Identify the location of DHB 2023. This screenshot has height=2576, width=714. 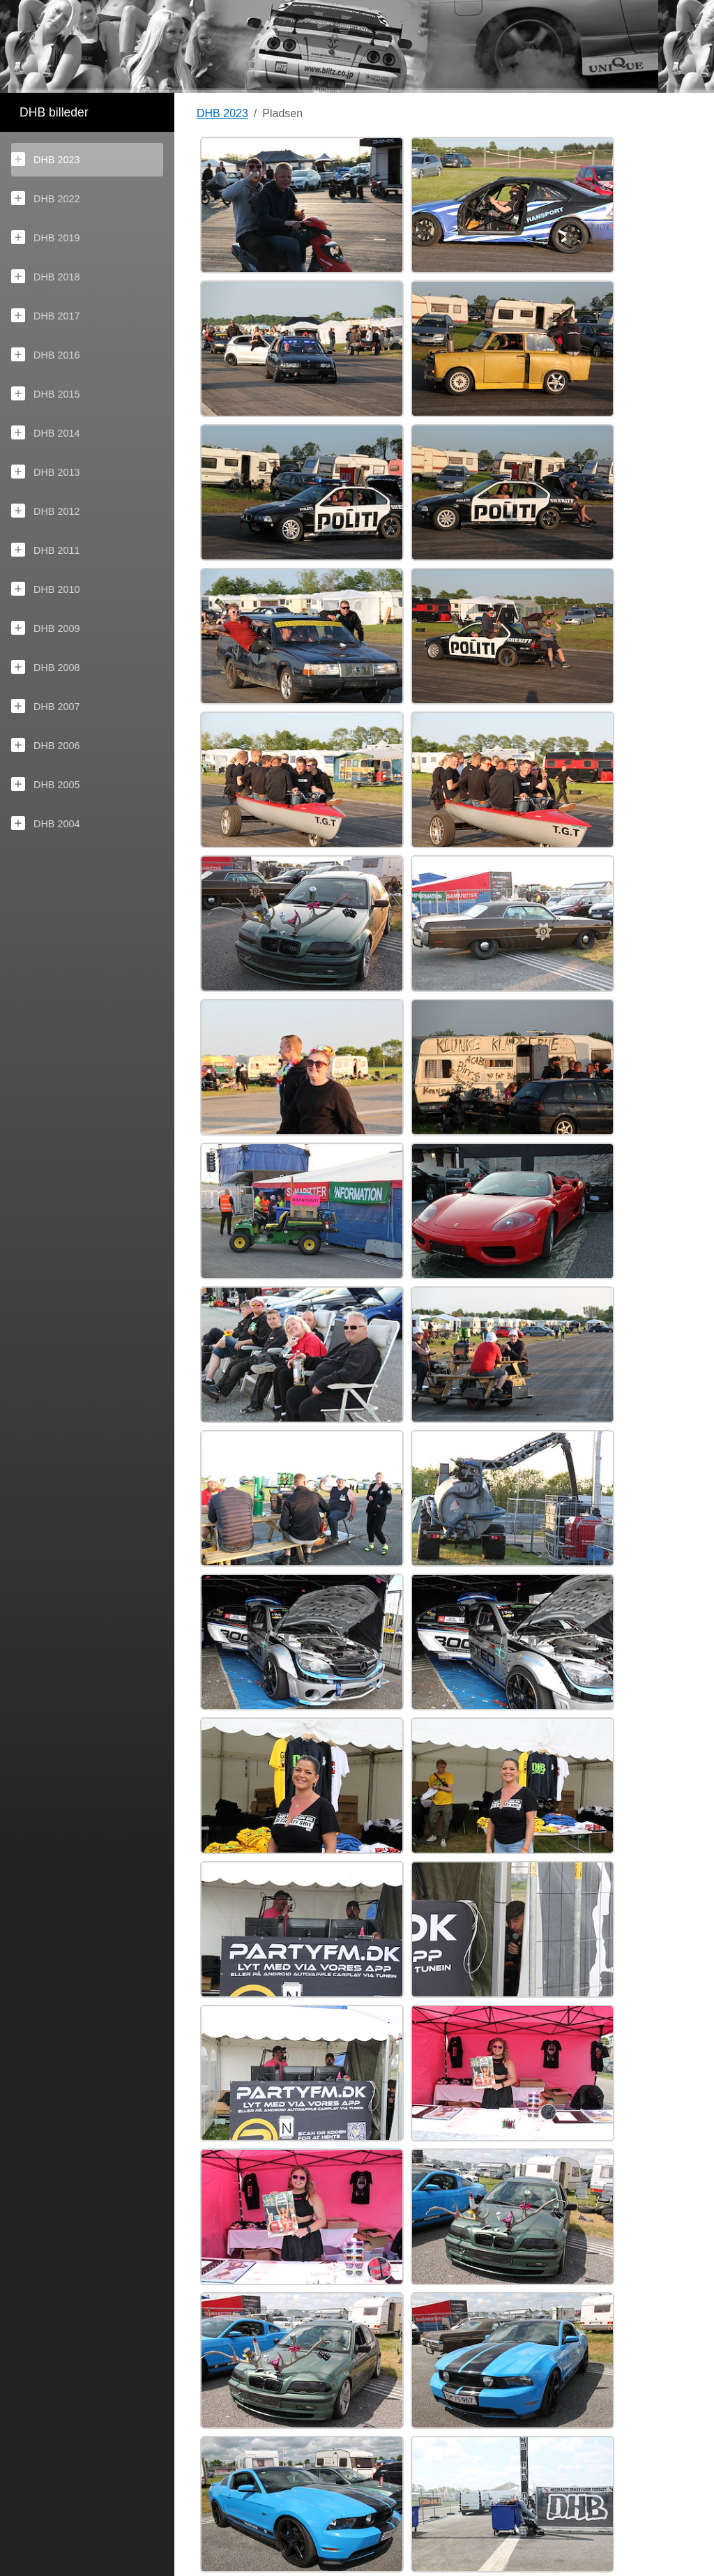
(45, 159).